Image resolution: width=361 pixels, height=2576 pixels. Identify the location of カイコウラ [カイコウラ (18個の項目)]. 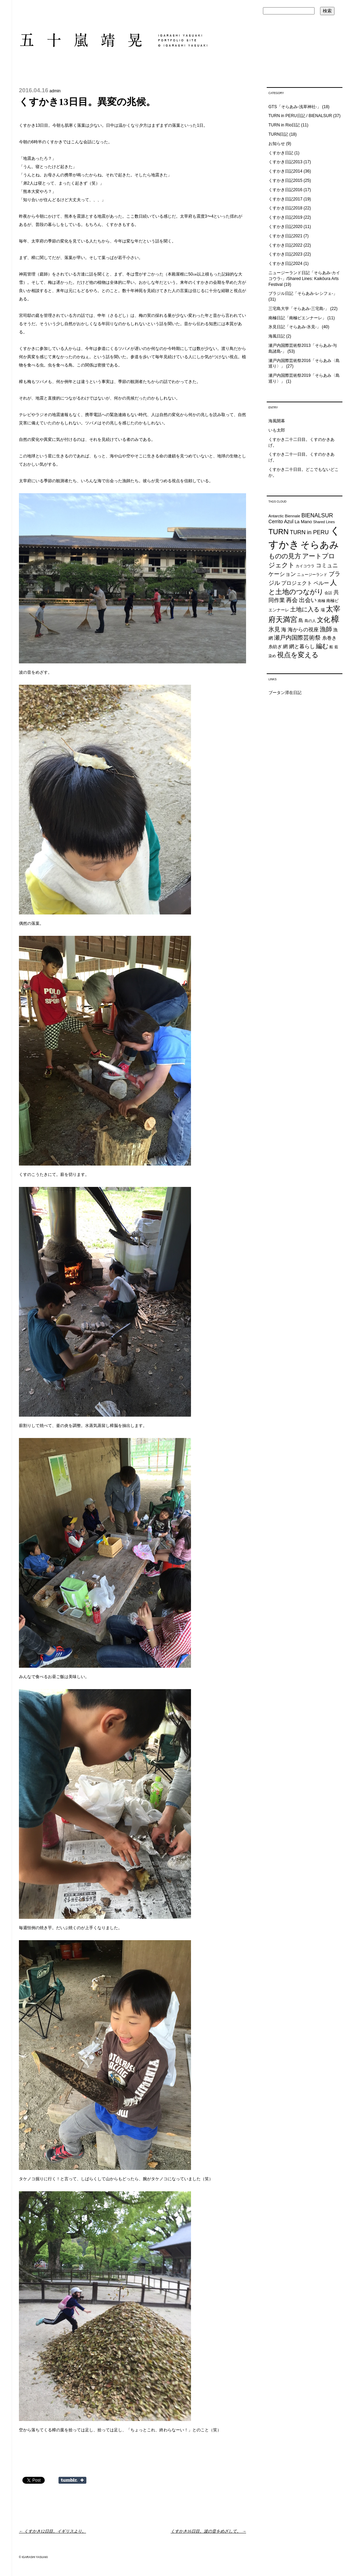
(305, 566).